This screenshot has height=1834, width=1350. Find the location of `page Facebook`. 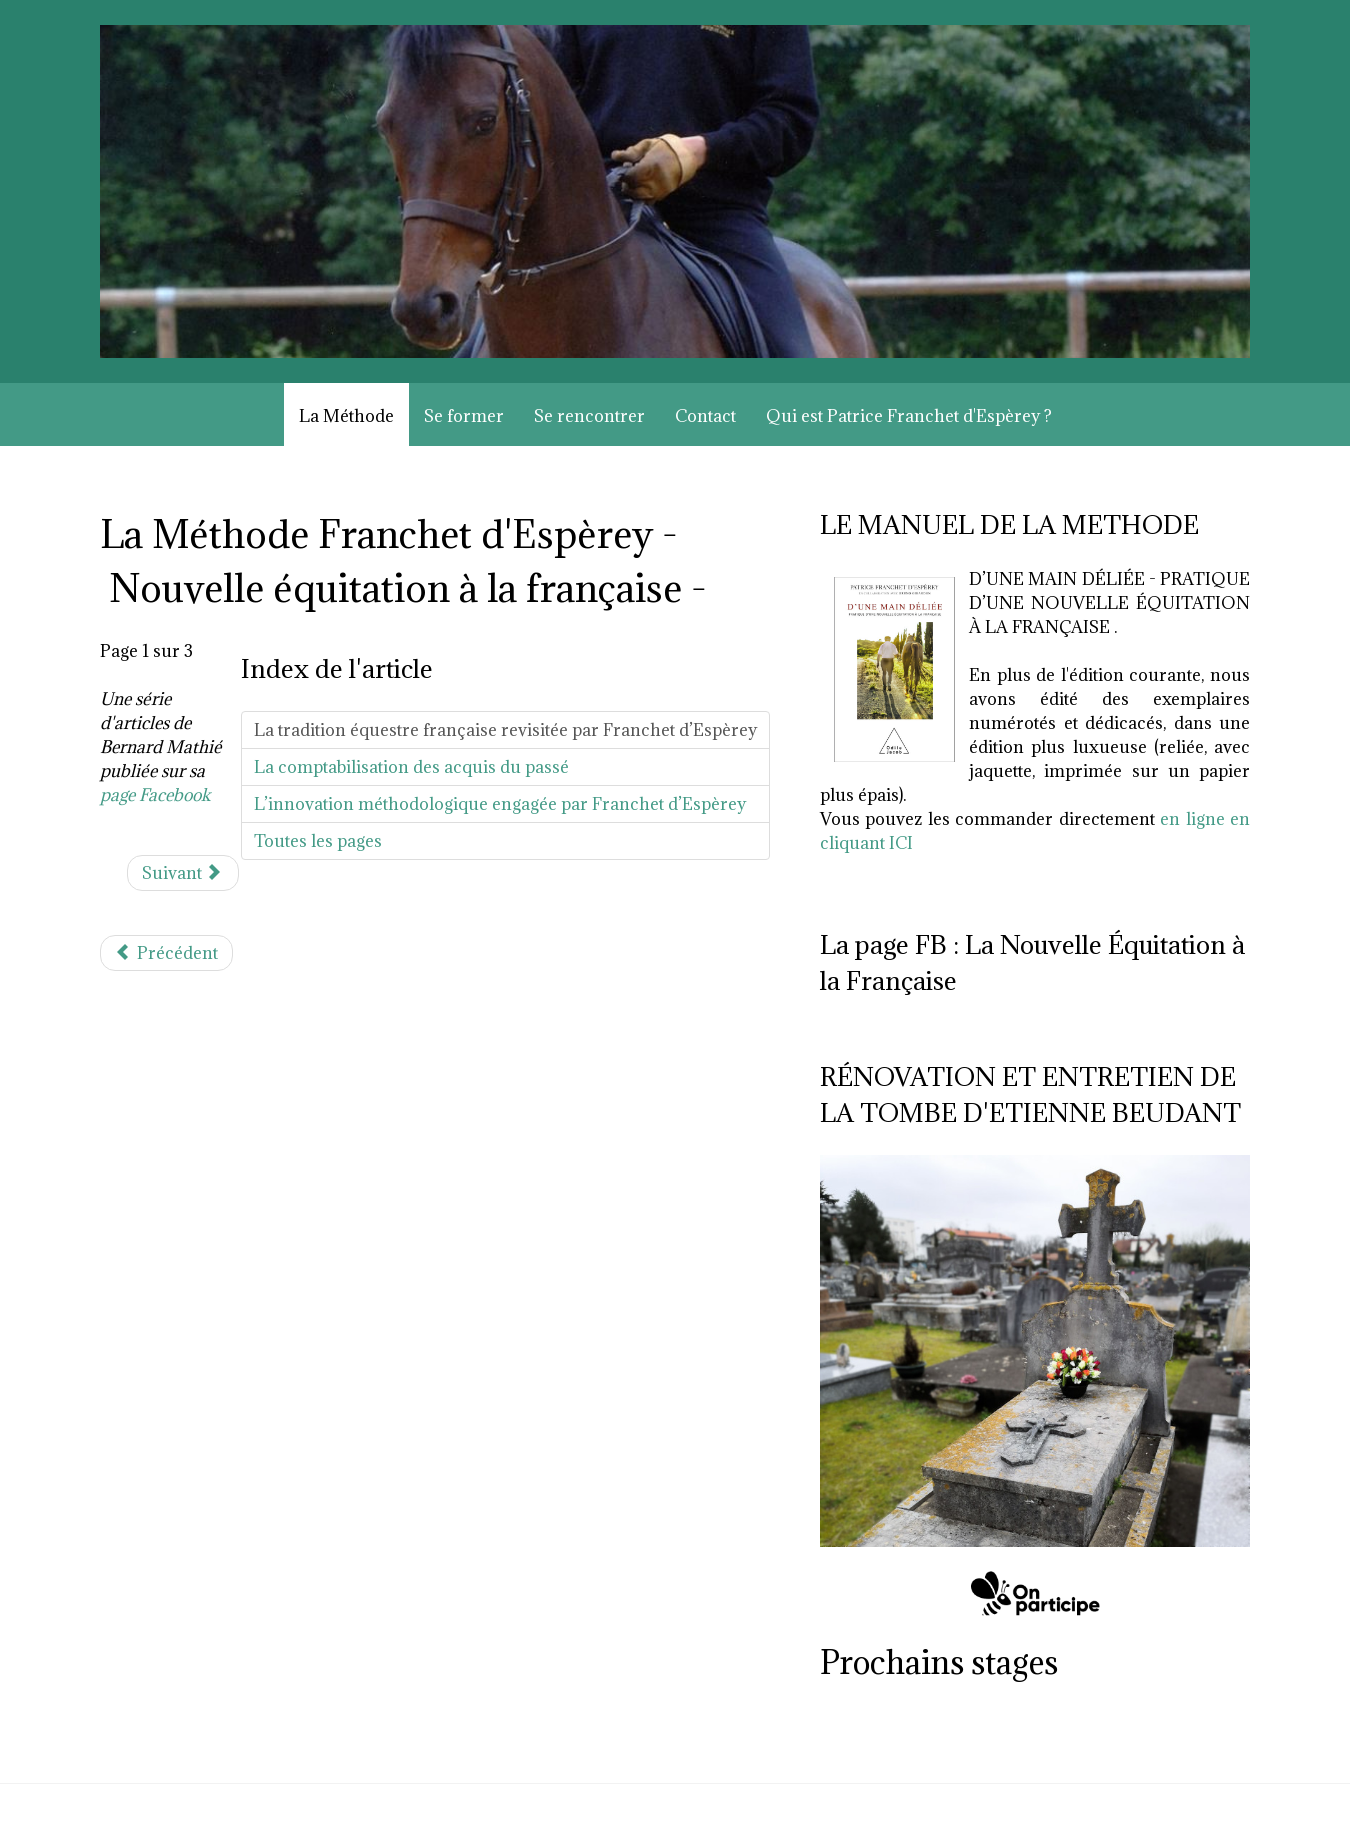

page Facebook is located at coordinates (155, 795).